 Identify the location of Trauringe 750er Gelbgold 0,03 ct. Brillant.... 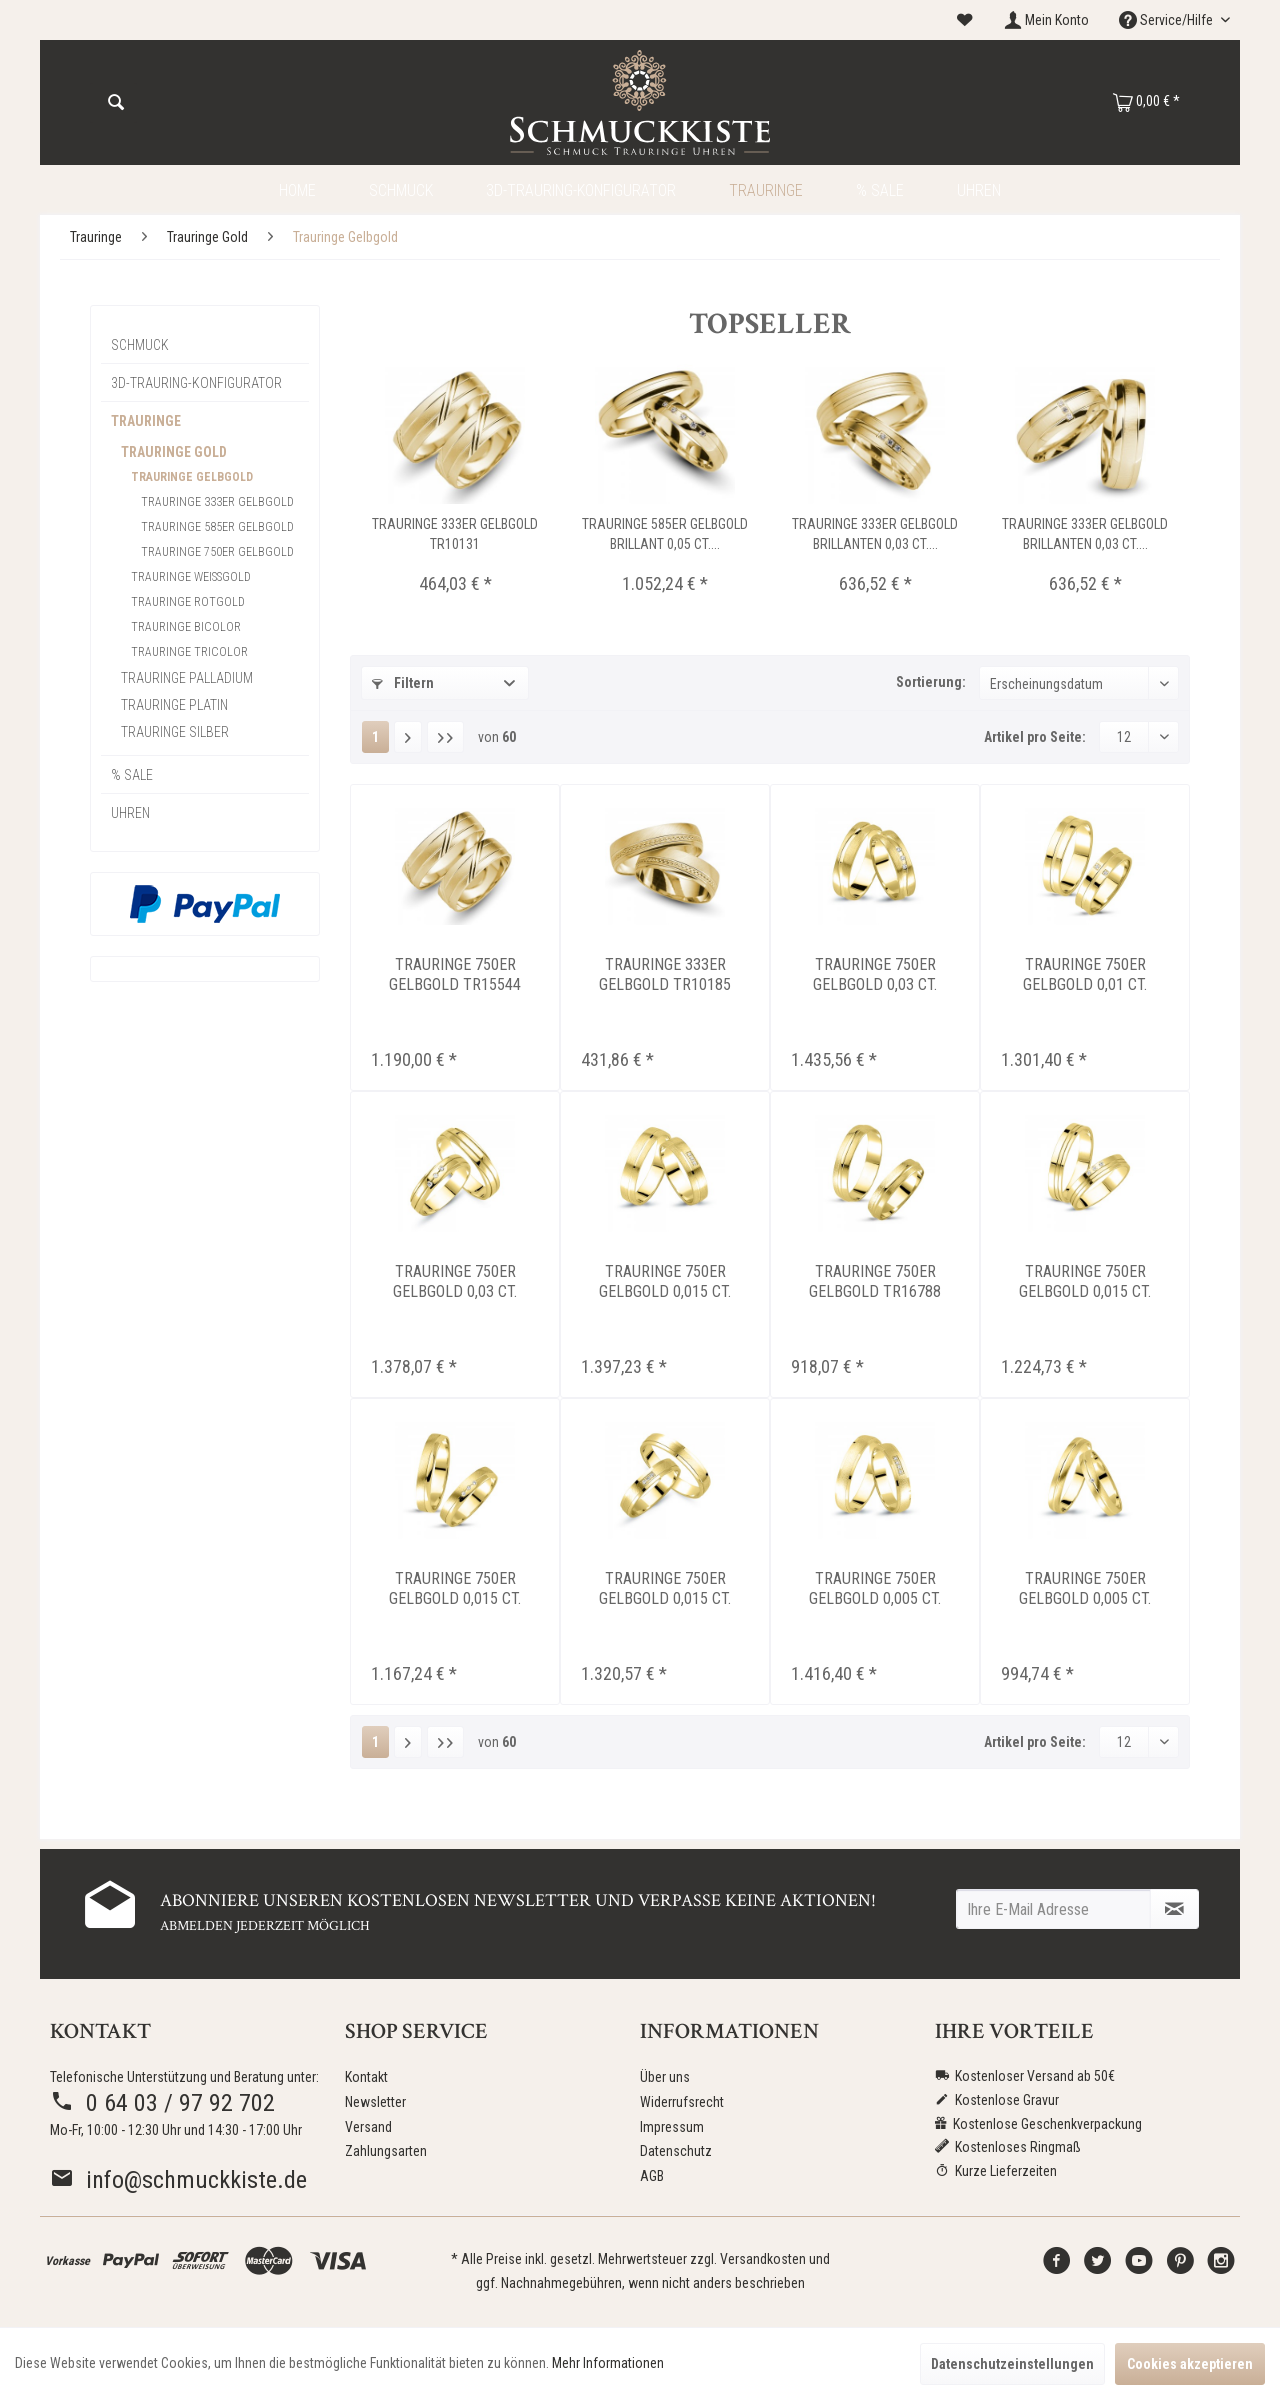
(875, 975).